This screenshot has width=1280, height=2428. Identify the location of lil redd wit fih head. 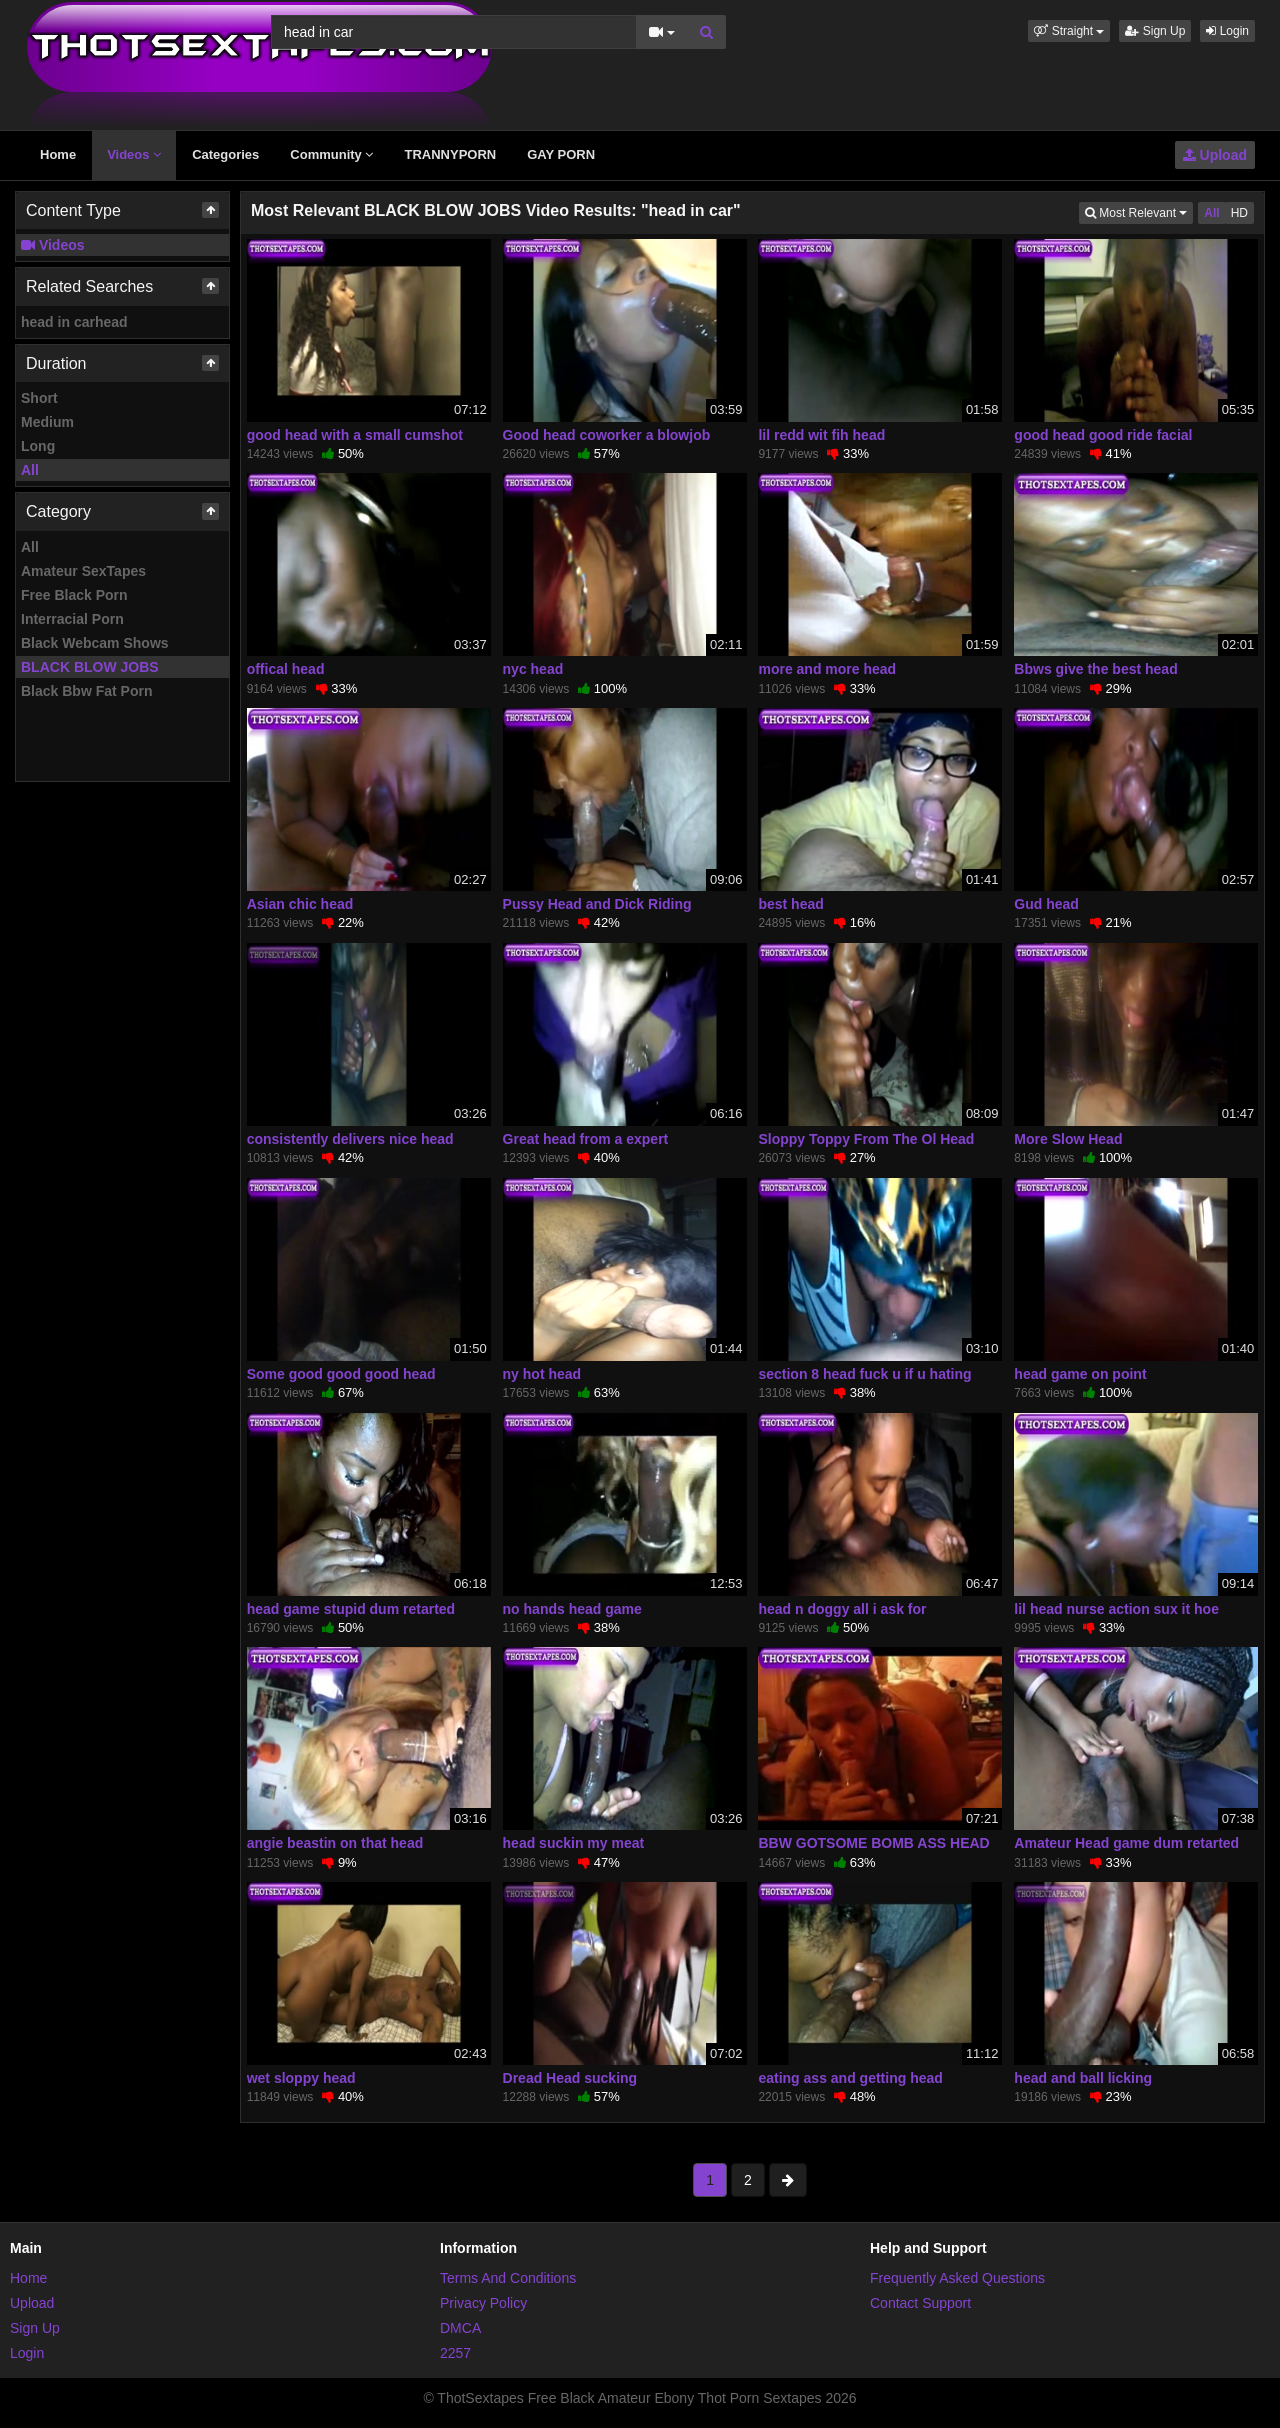
(821, 435).